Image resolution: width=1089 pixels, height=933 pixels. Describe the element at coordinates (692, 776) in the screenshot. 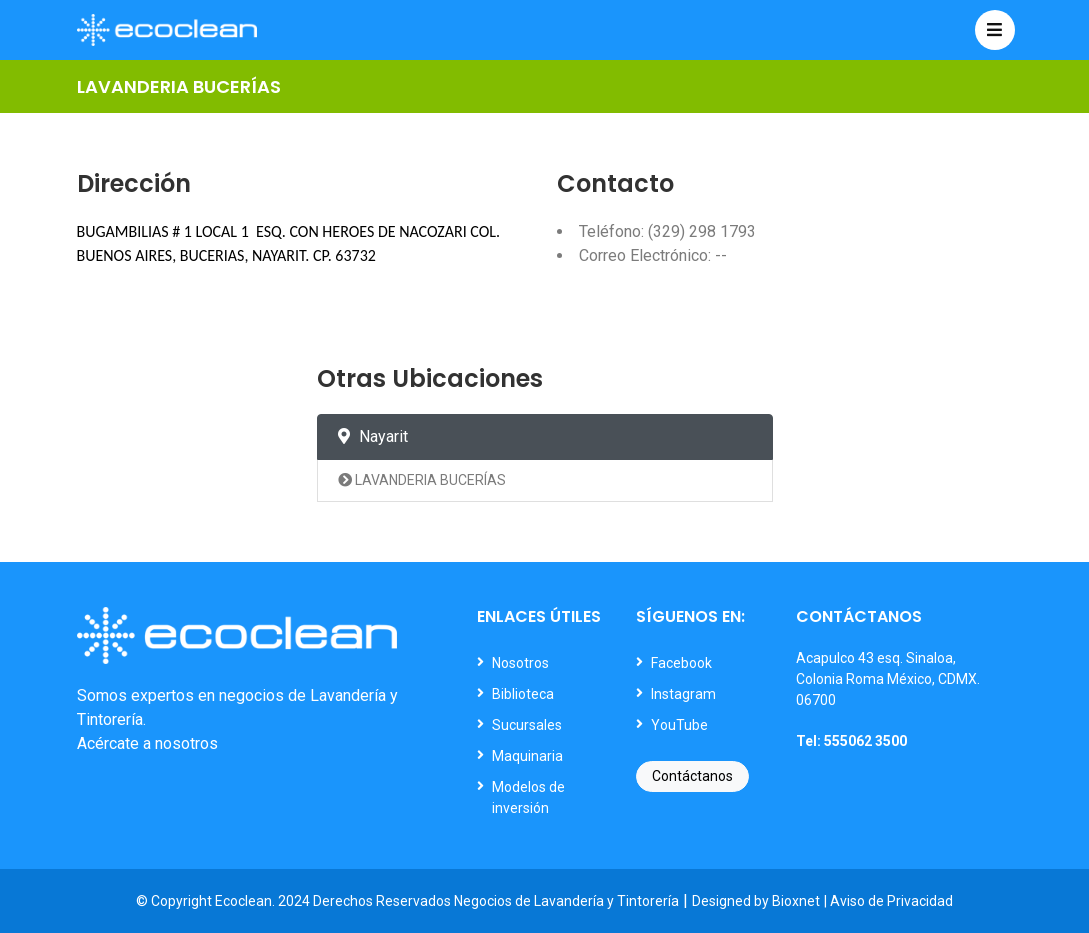

I see `Contáctanos` at that location.